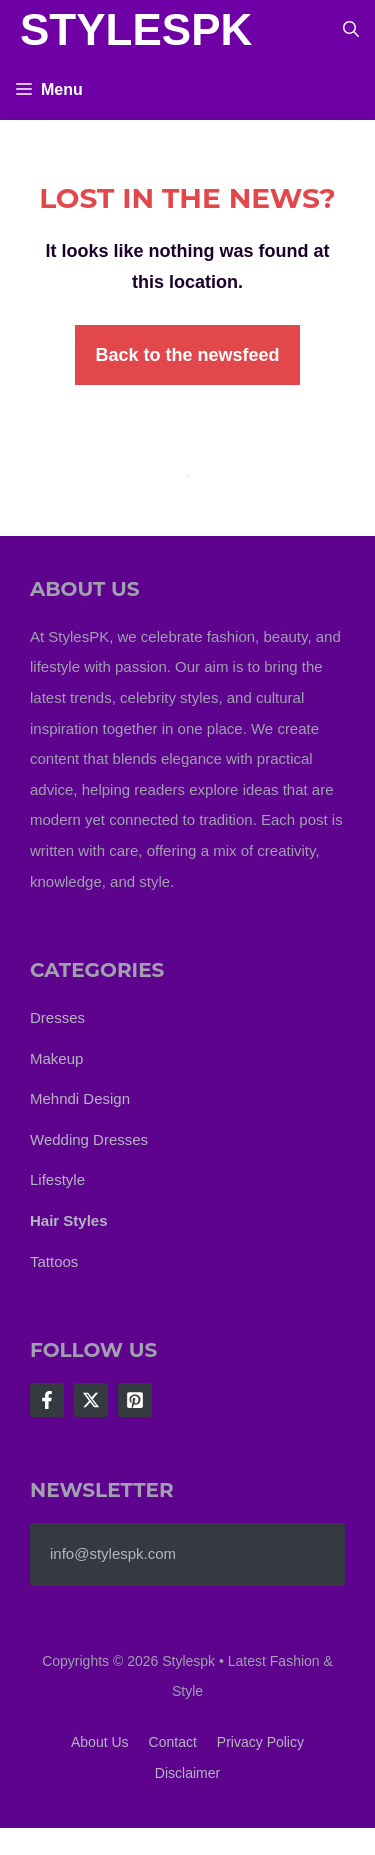  I want to click on Dresses, so click(57, 1017).